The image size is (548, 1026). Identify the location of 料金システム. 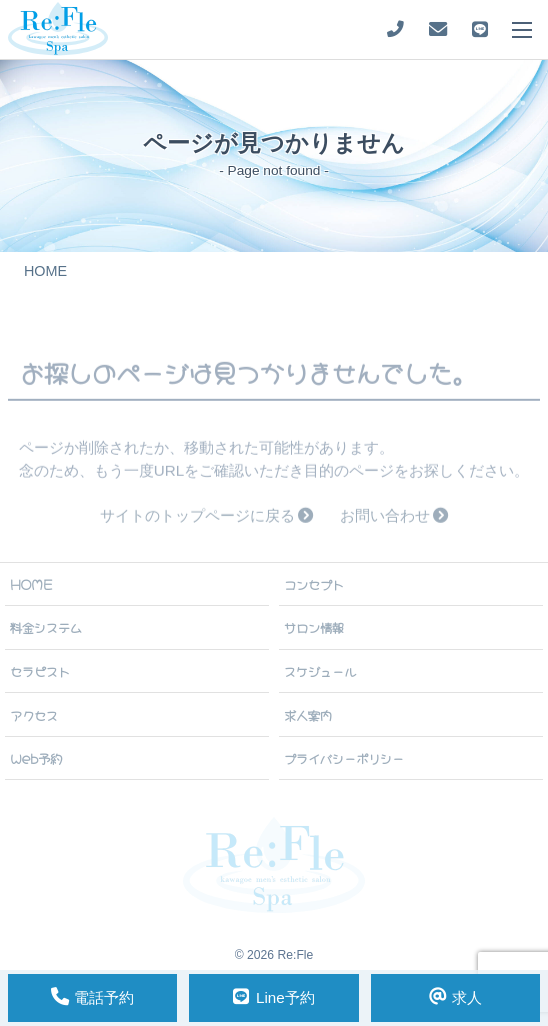
(46, 627).